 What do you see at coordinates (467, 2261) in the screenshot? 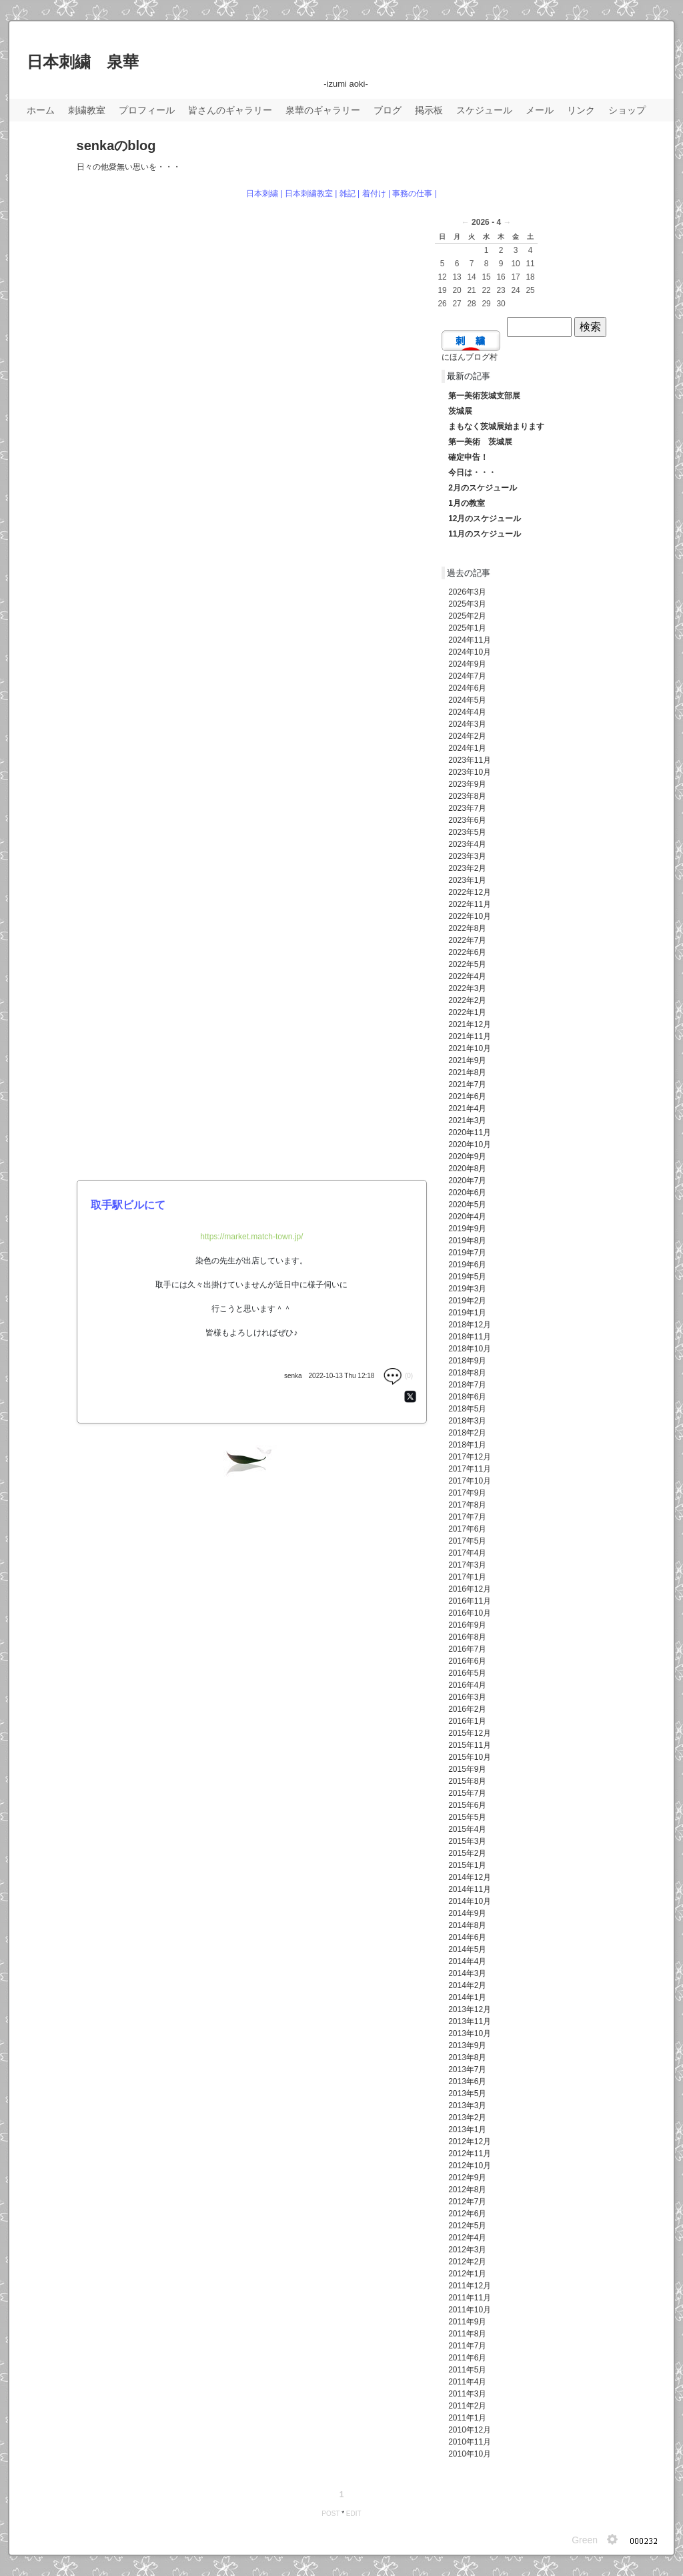
I see `2012年2月` at bounding box center [467, 2261].